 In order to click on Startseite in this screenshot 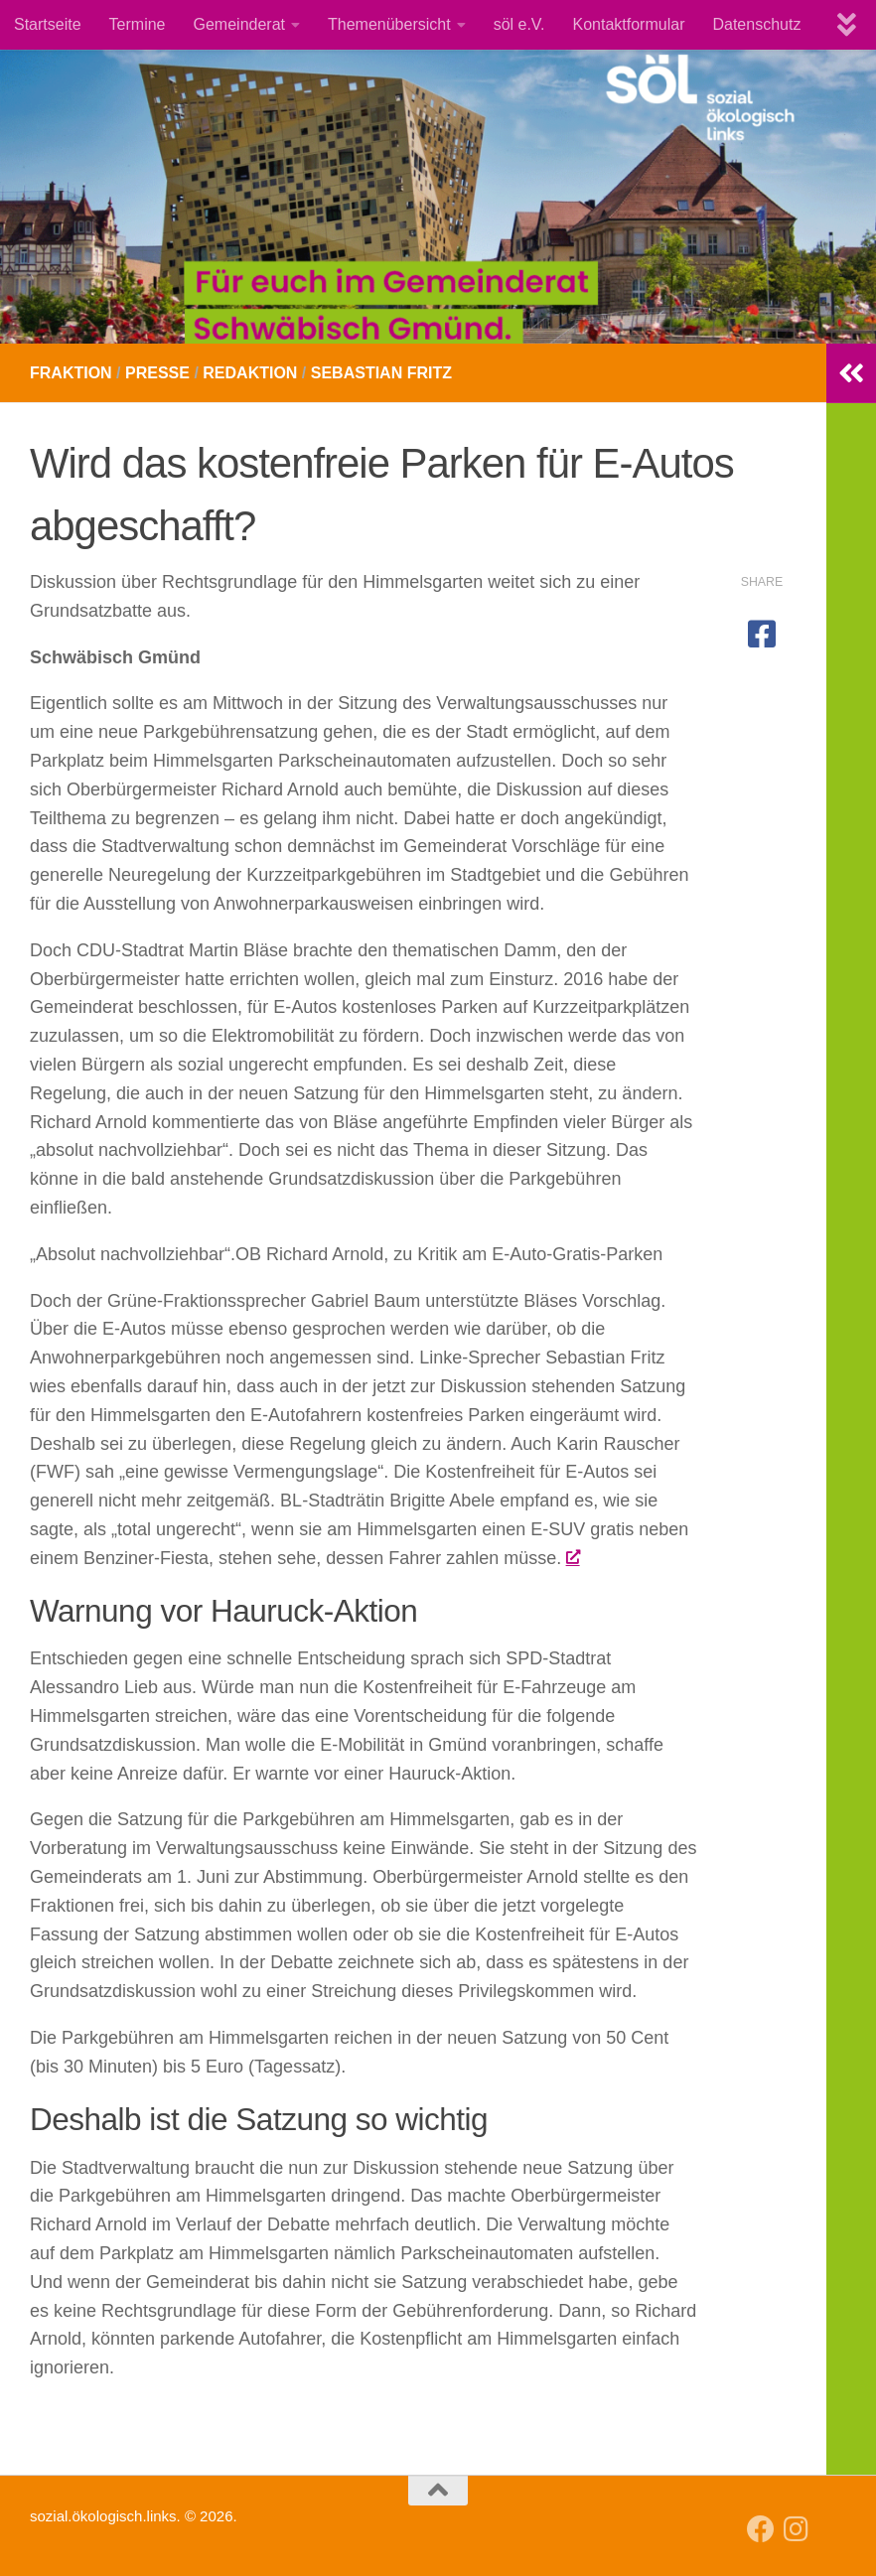, I will do `click(47, 24)`.